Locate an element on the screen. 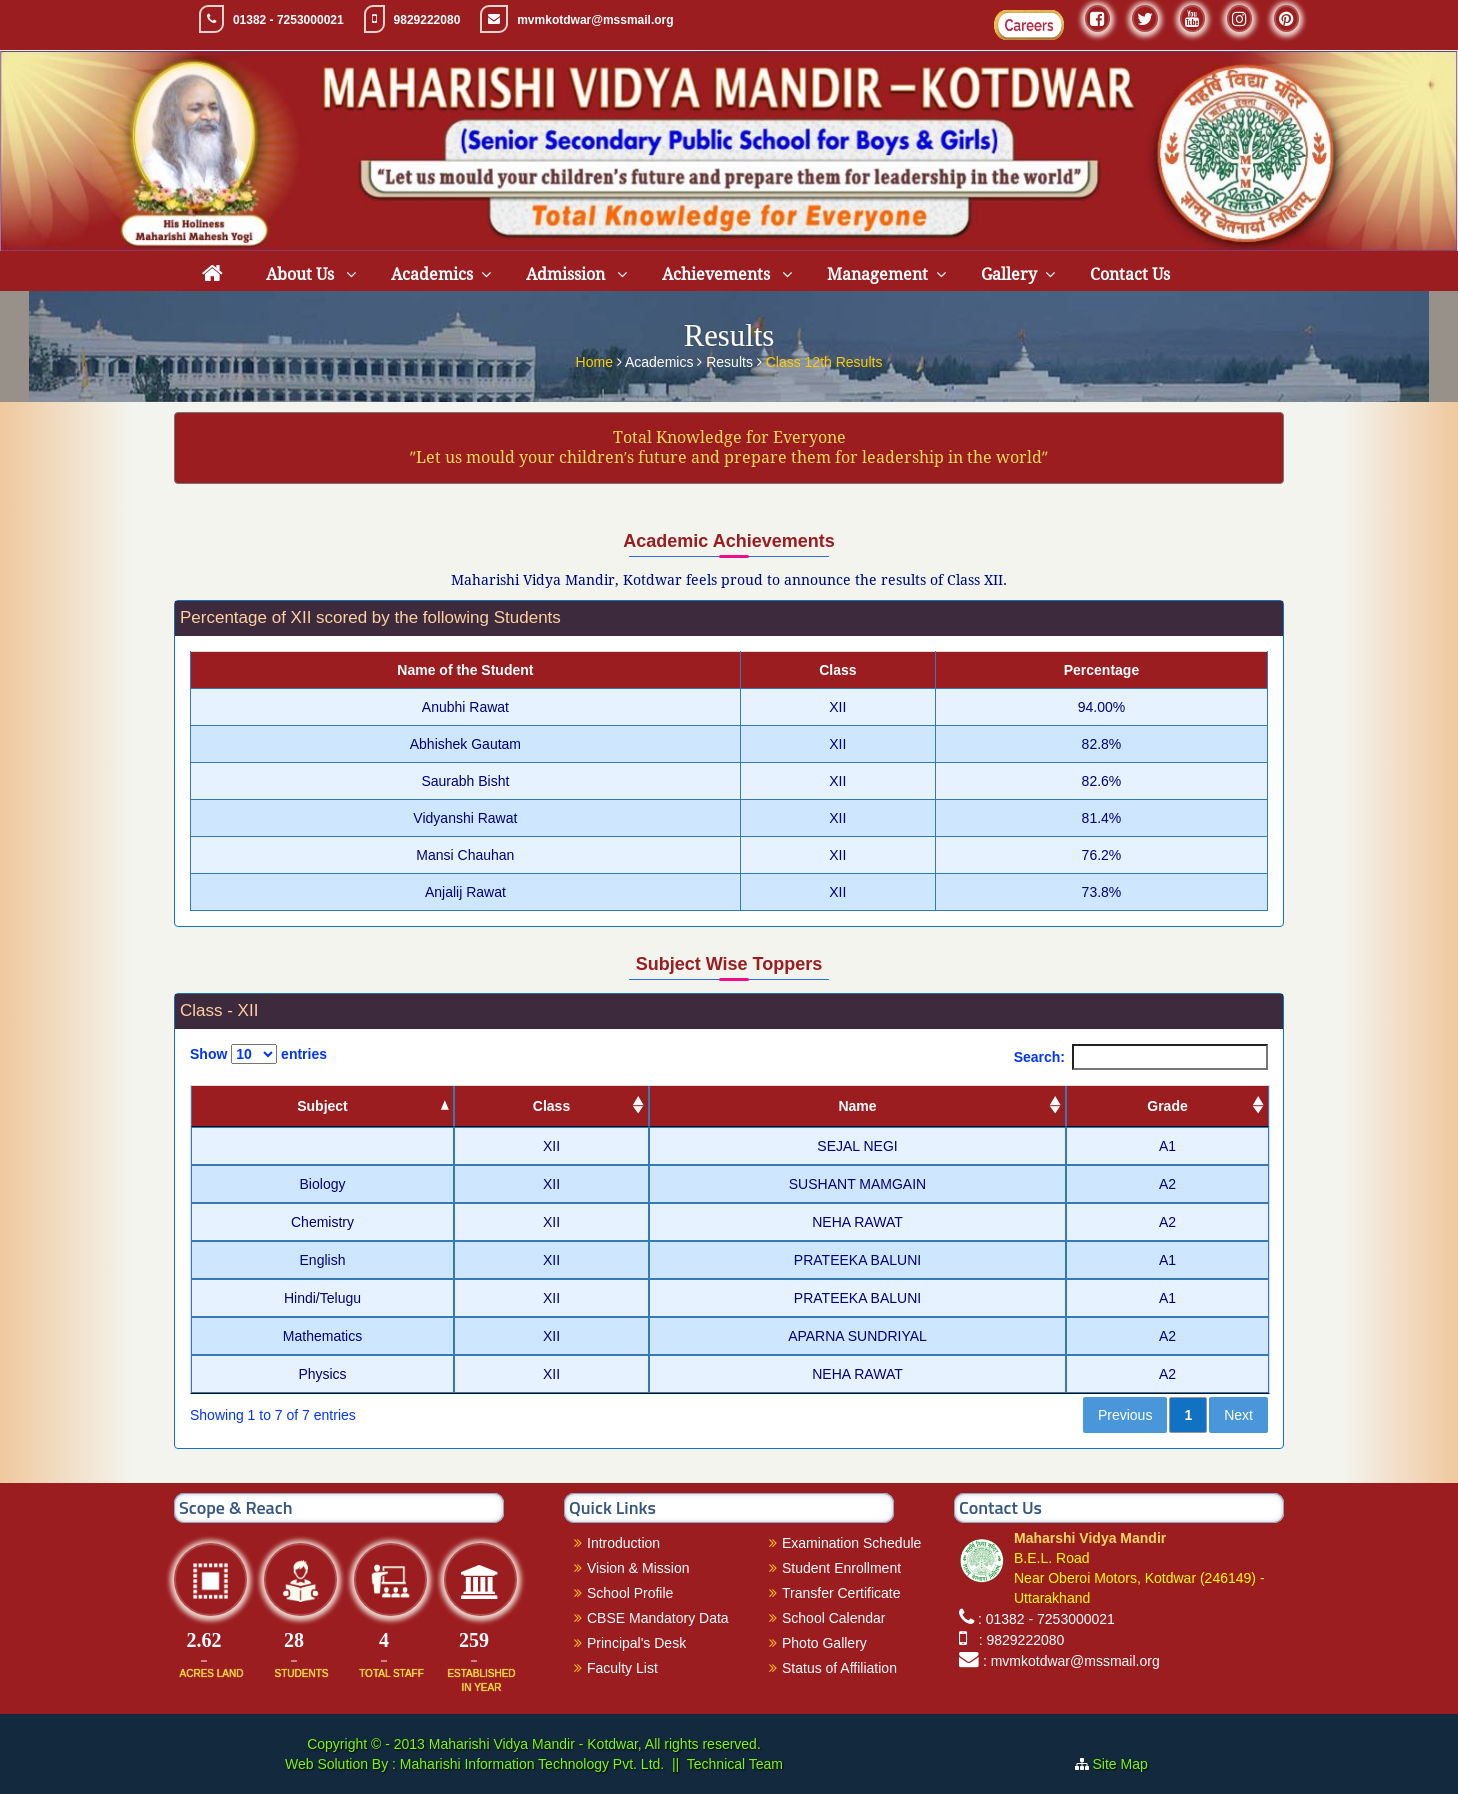 The height and width of the screenshot is (1794, 1458). Maharishi Information Technology Pvt. Ltd. is located at coordinates (530, 1764).